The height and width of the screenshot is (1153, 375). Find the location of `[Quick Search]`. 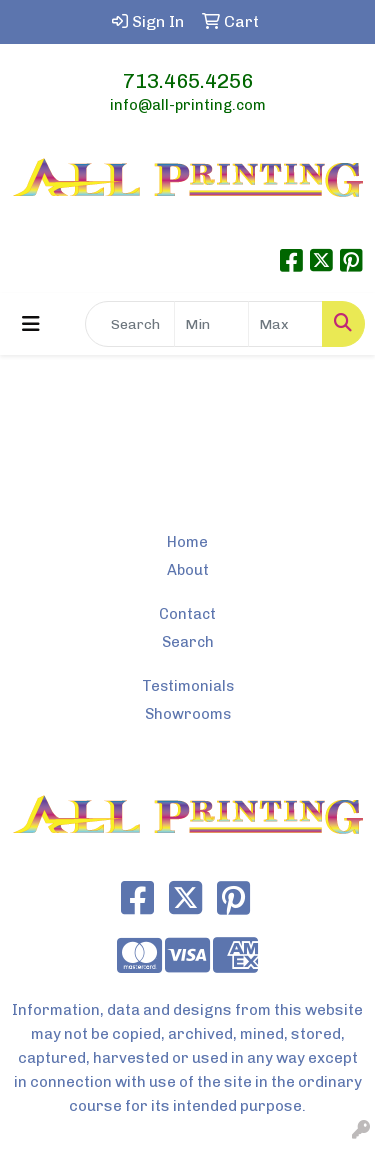

[Quick Search] is located at coordinates (130, 324).